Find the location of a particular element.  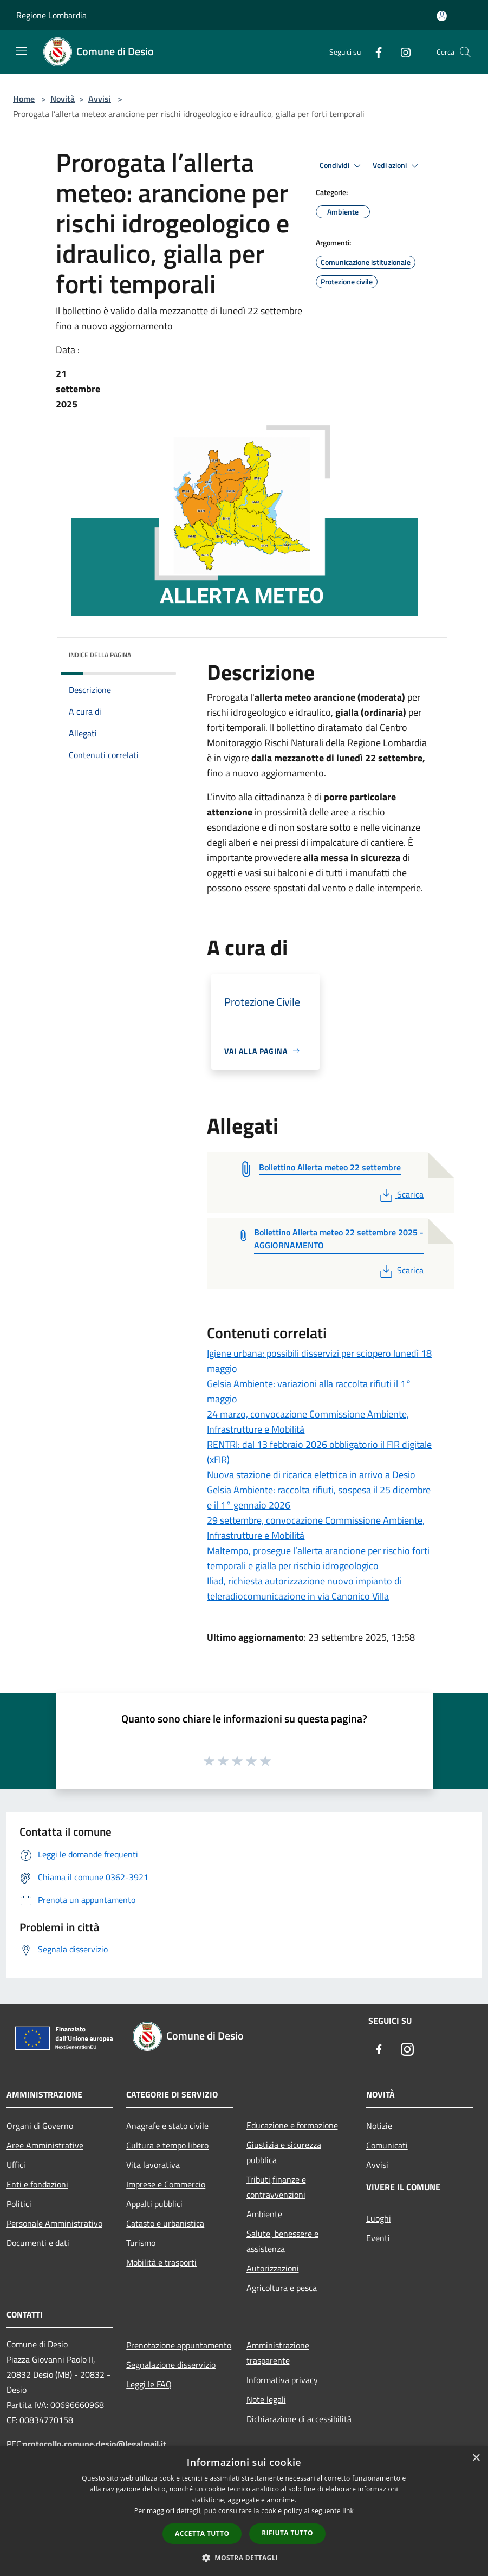

Agricoltura e pesca is located at coordinates (281, 2287).